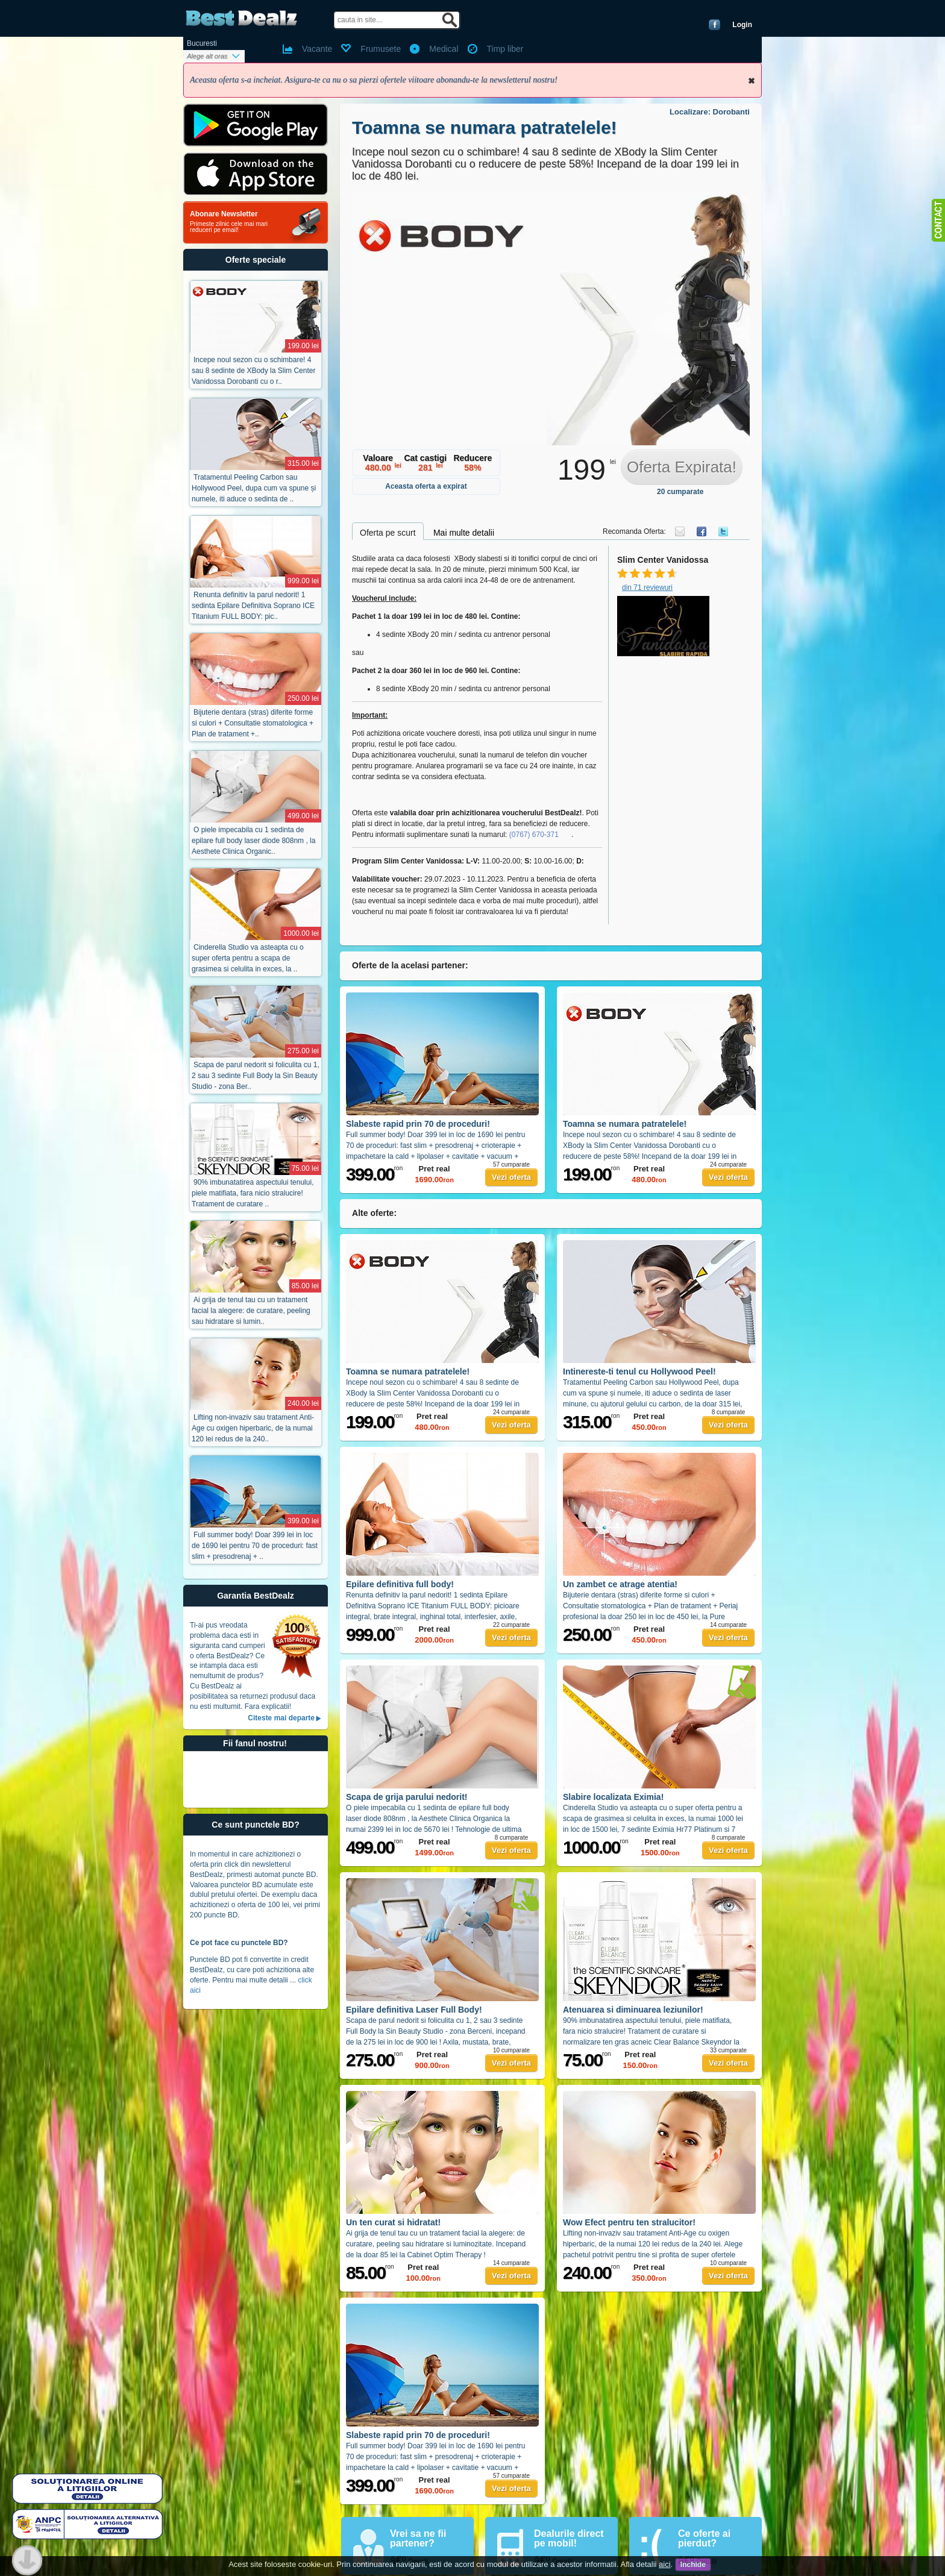 The width and height of the screenshot is (945, 2576). I want to click on Citeste mai departe, so click(281, 1718).